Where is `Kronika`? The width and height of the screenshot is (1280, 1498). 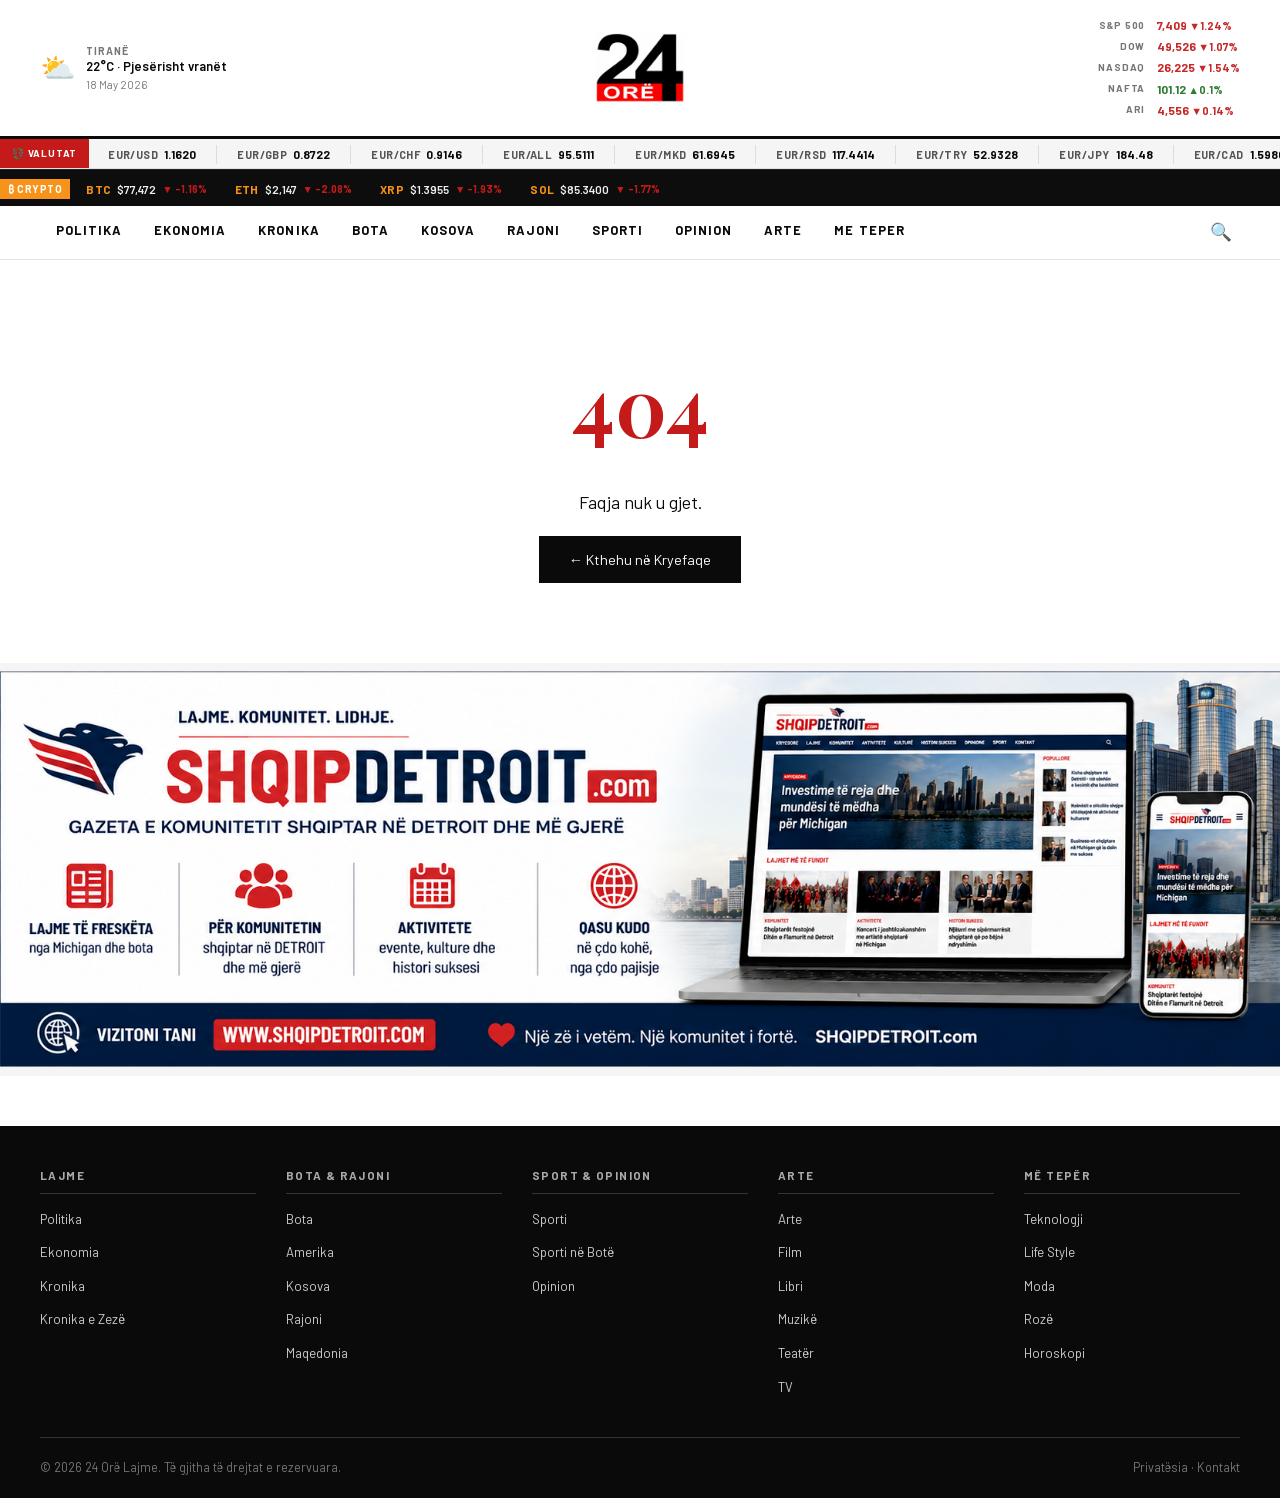 Kronika is located at coordinates (288, 230).